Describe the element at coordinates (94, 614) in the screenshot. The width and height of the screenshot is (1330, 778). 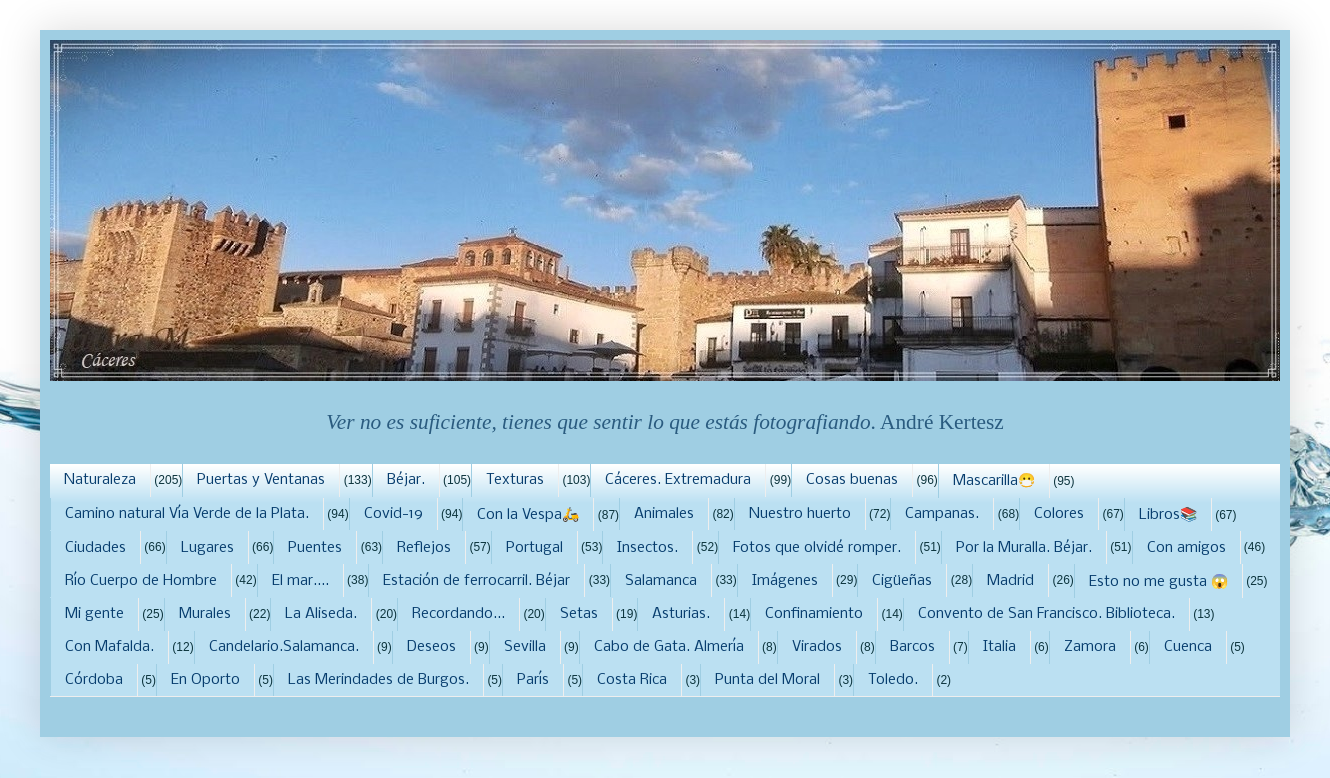
I see `Mi gente` at that location.